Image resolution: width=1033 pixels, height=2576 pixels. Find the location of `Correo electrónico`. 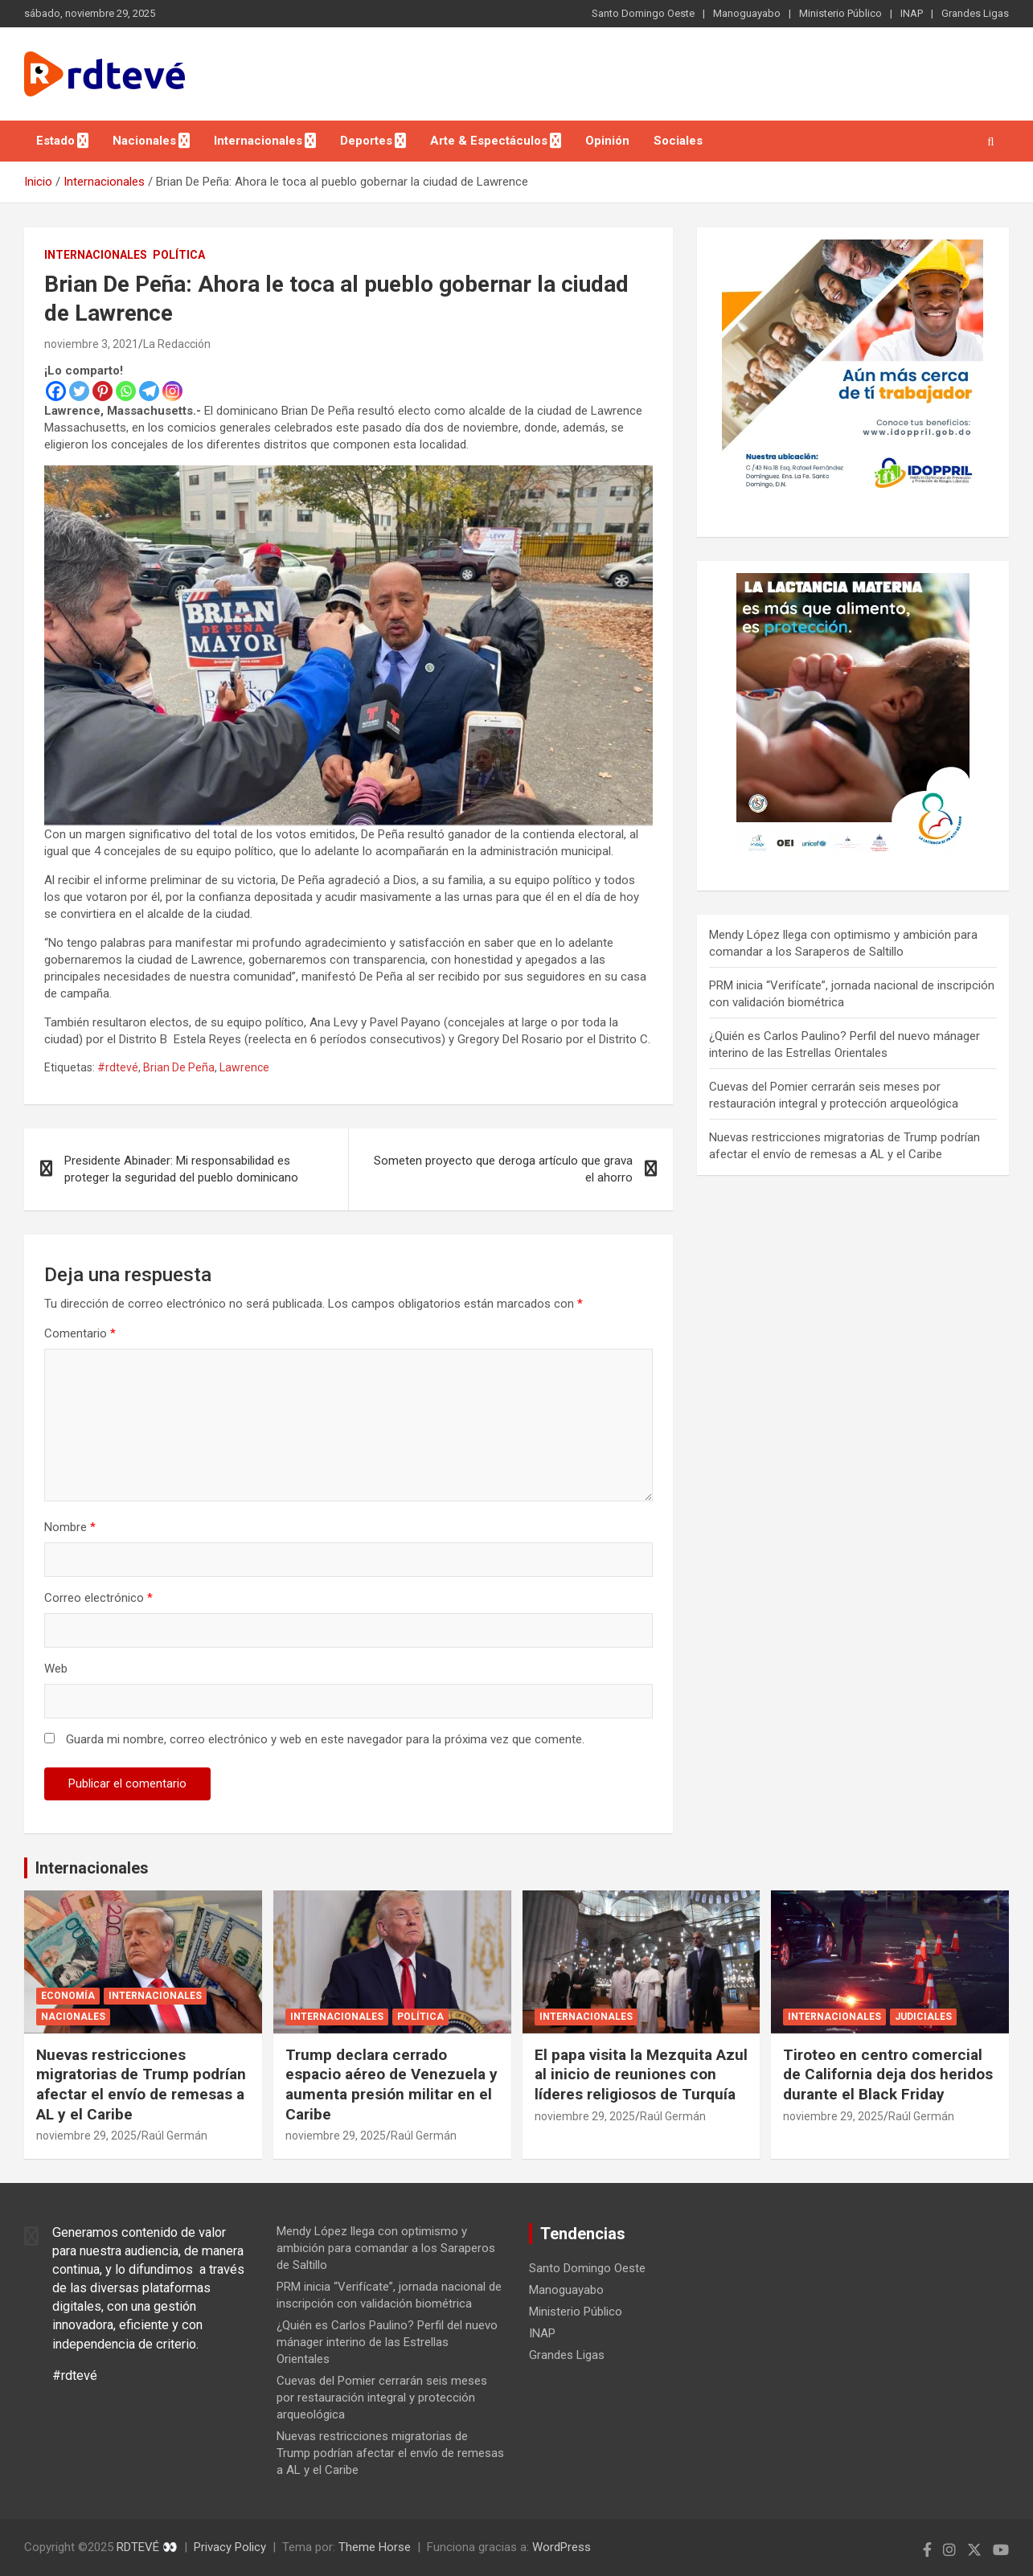

Correo electrónico is located at coordinates (98, 1598).